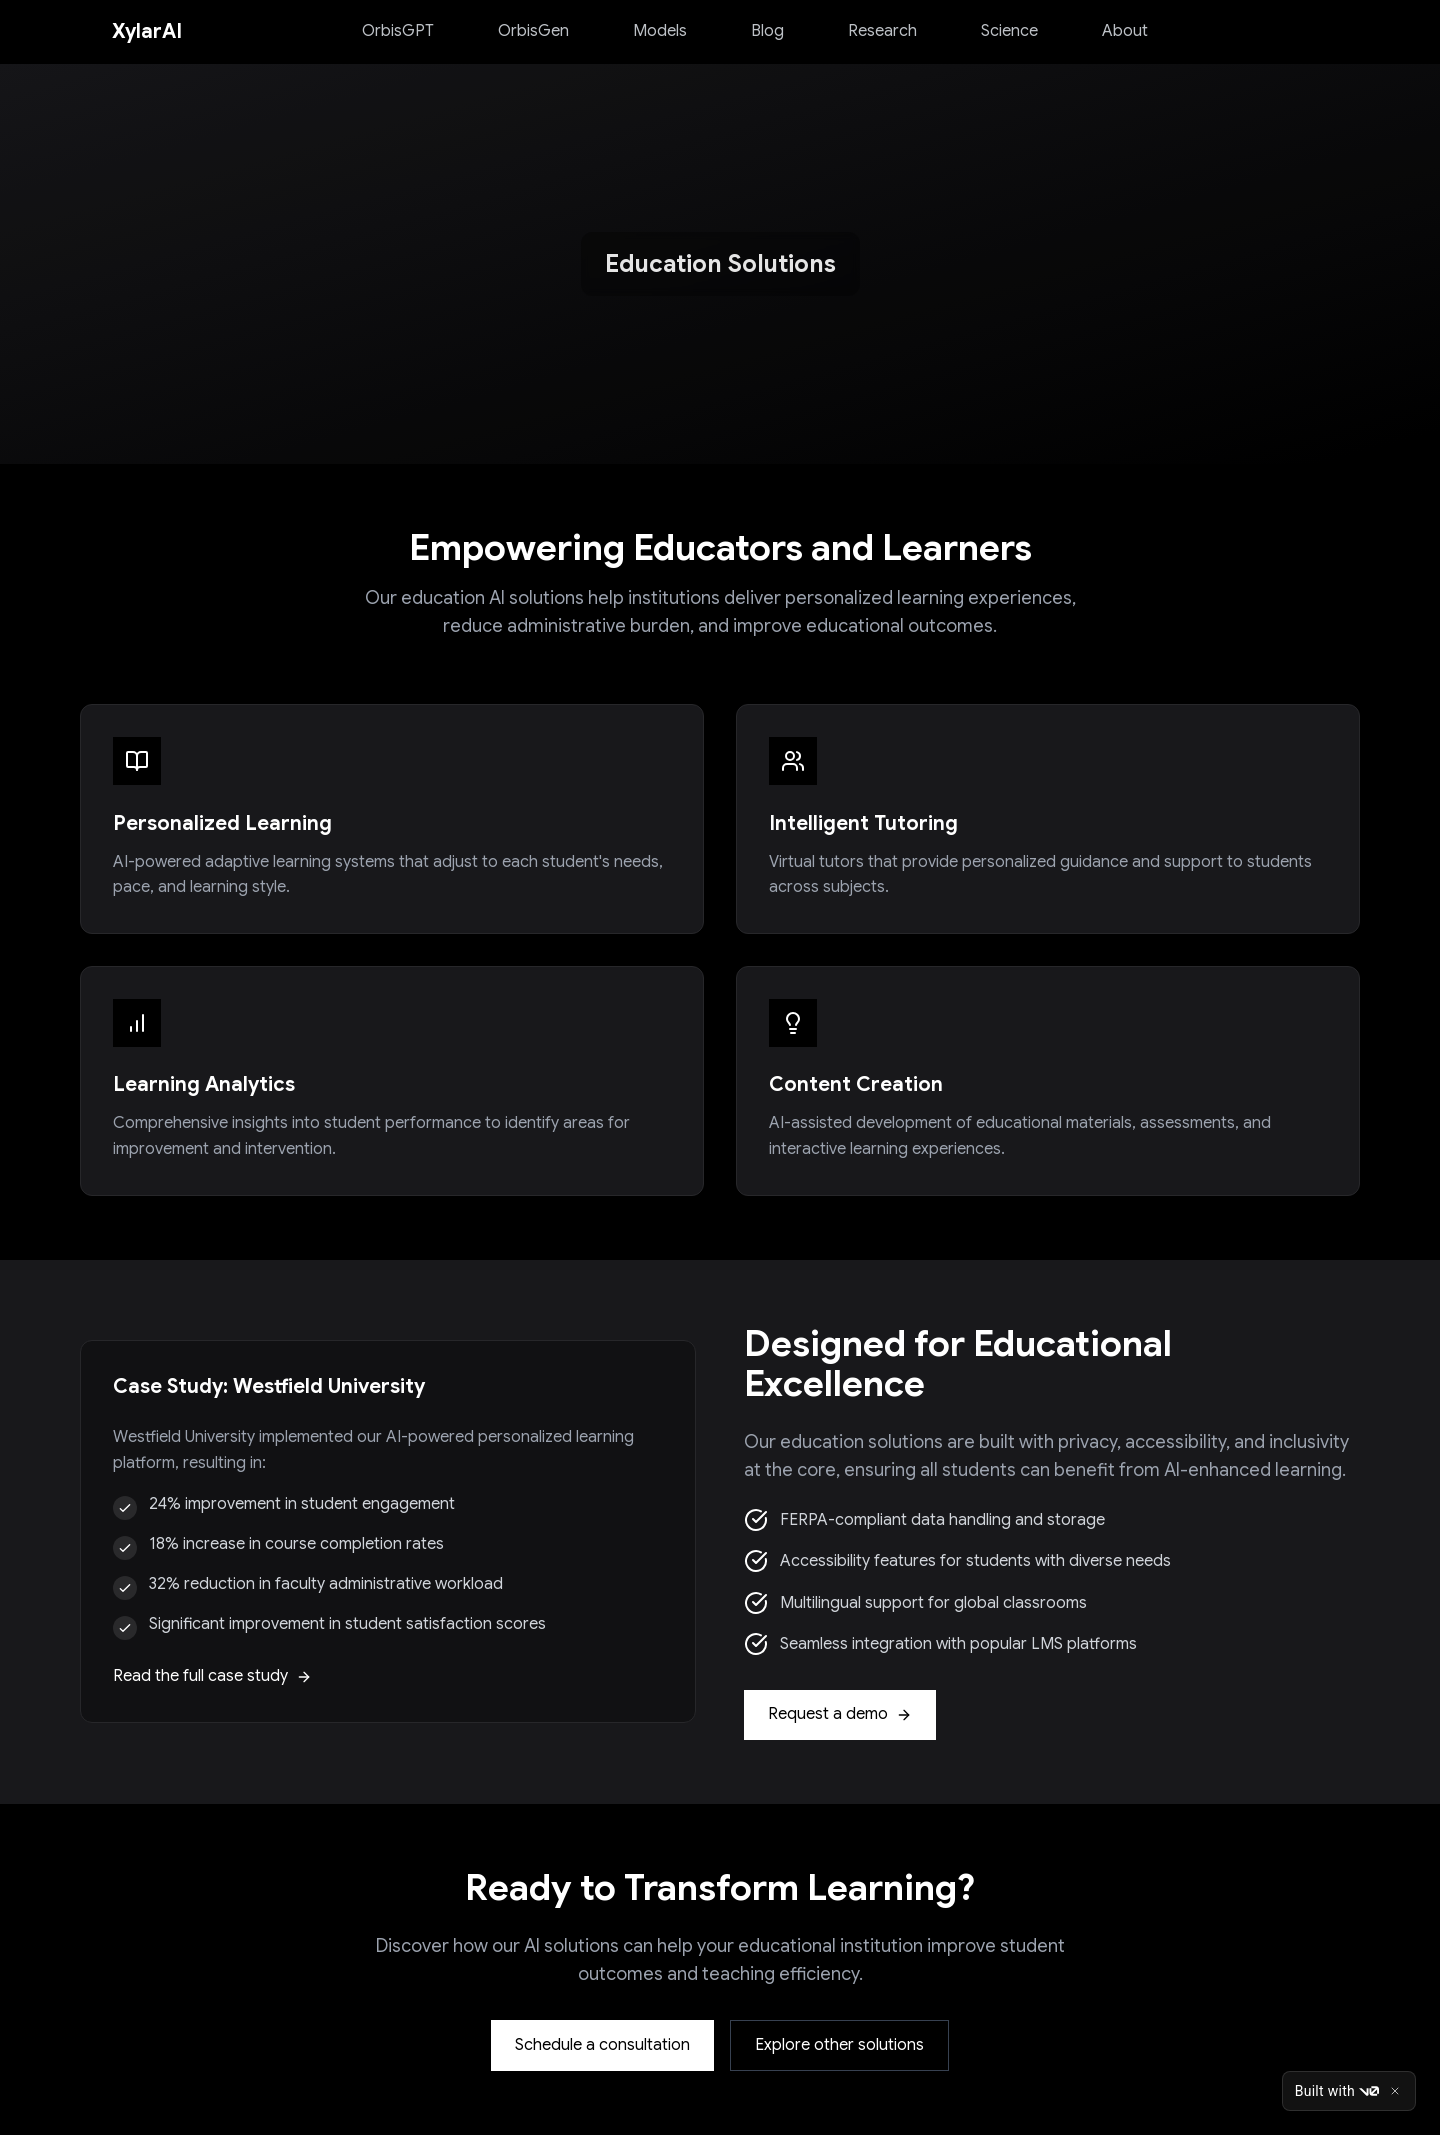 Image resolution: width=1440 pixels, height=2135 pixels. What do you see at coordinates (212, 1676) in the screenshot?
I see `Read the full case study` at bounding box center [212, 1676].